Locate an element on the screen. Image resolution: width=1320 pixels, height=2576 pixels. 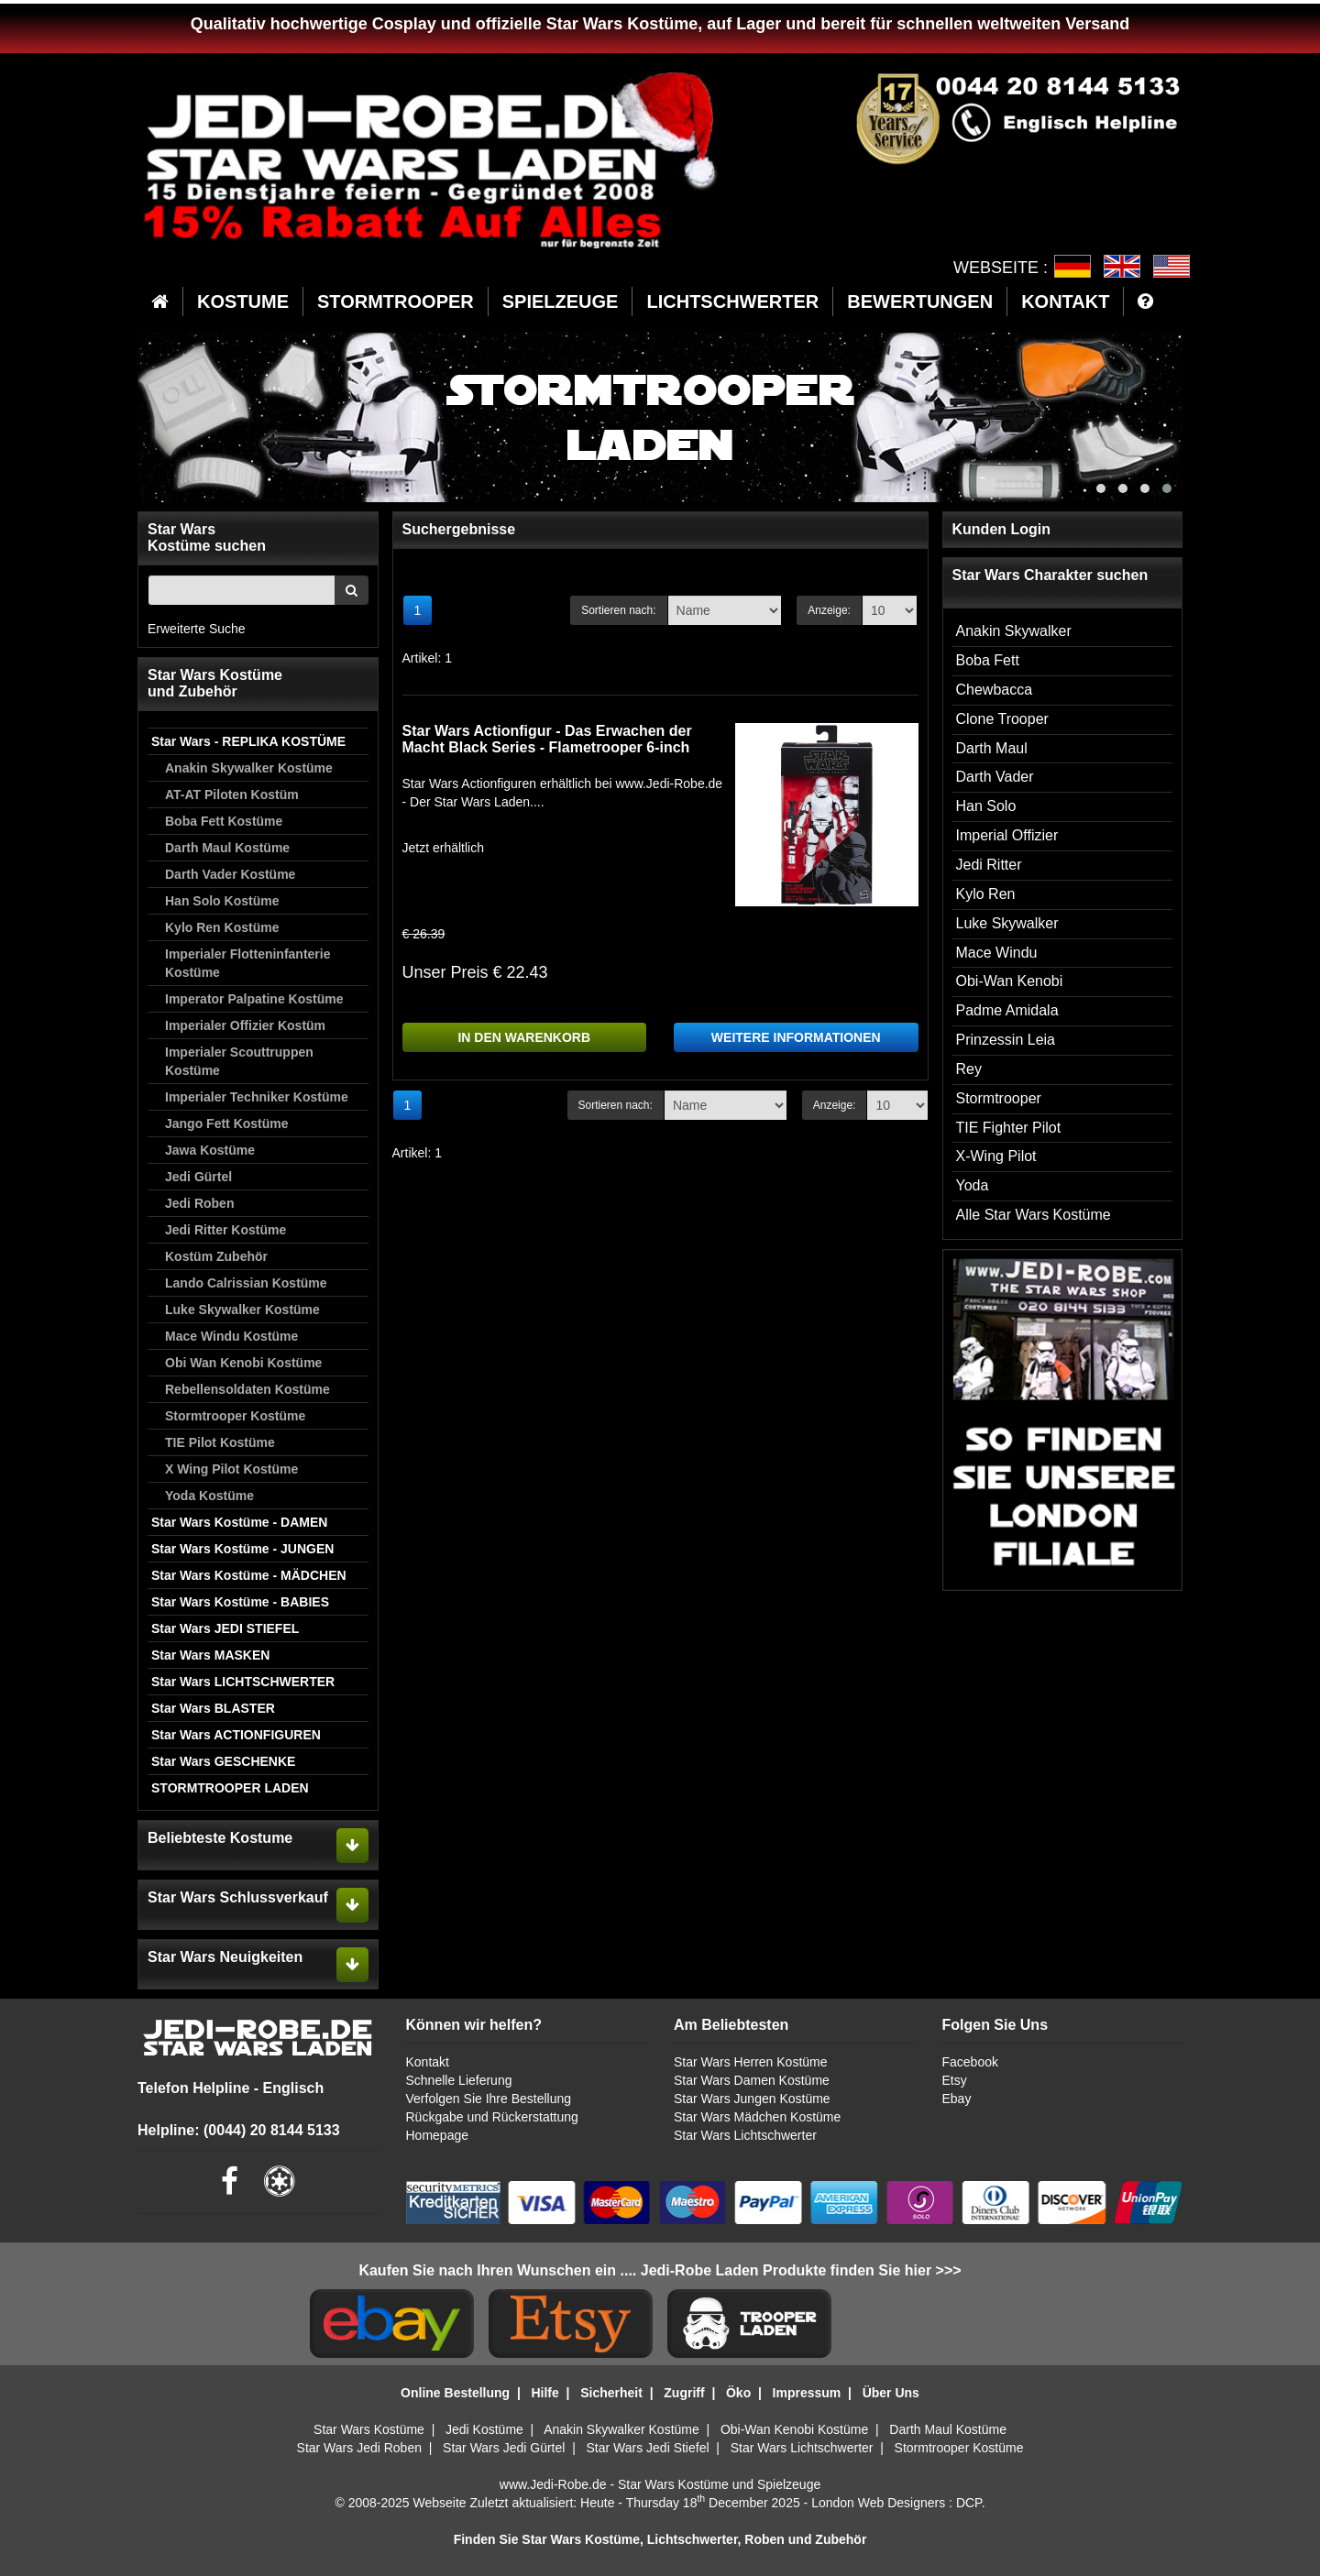
Etsy is located at coordinates (953, 2080).